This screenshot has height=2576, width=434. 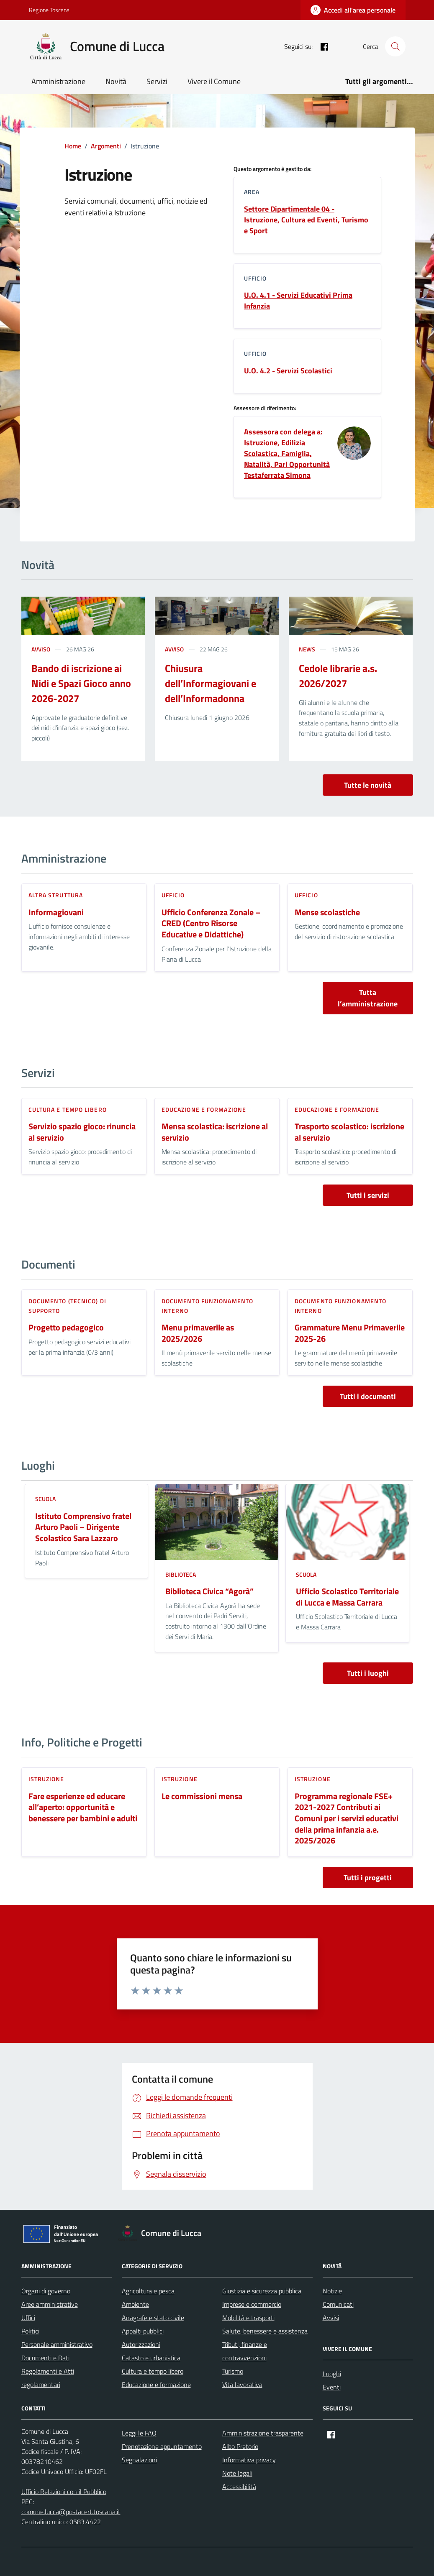 What do you see at coordinates (173, 895) in the screenshot?
I see `ufficio` at bounding box center [173, 895].